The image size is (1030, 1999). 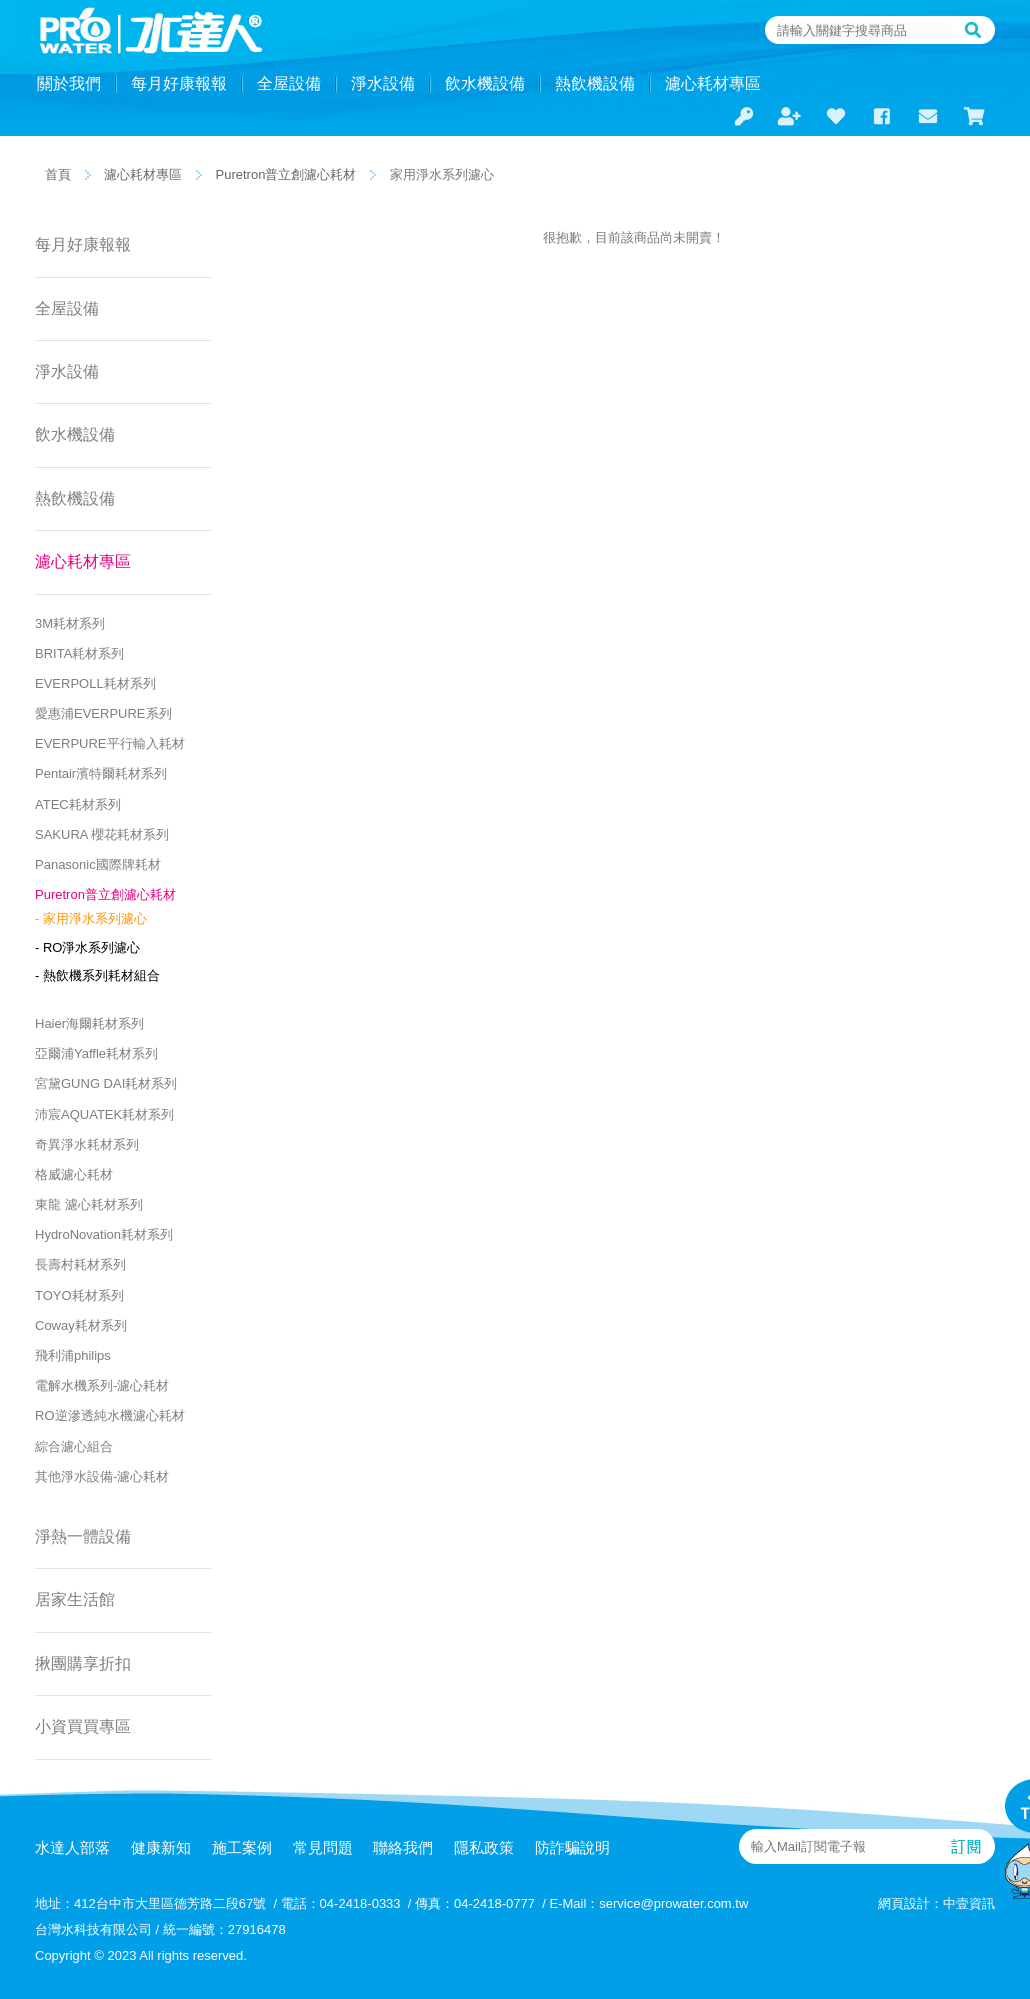 What do you see at coordinates (110, 1415) in the screenshot?
I see `RO逆滲透純水機濾心耗材` at bounding box center [110, 1415].